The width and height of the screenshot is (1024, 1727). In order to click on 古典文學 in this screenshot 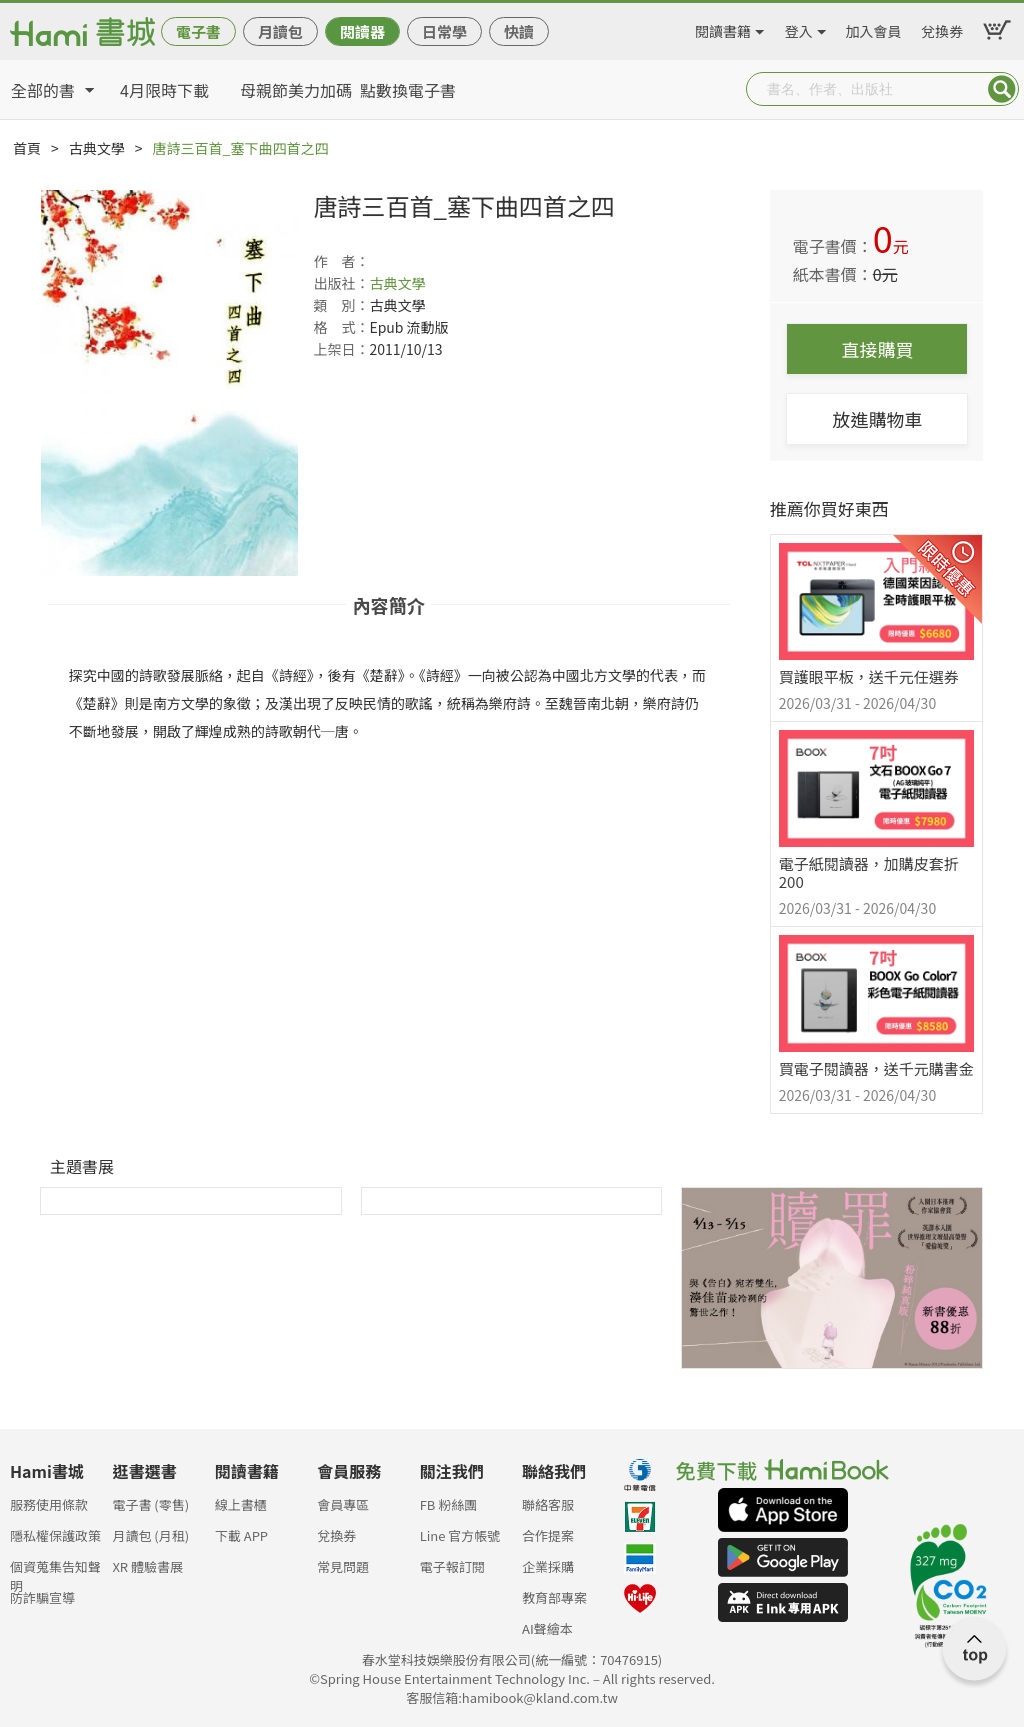, I will do `click(97, 148)`.